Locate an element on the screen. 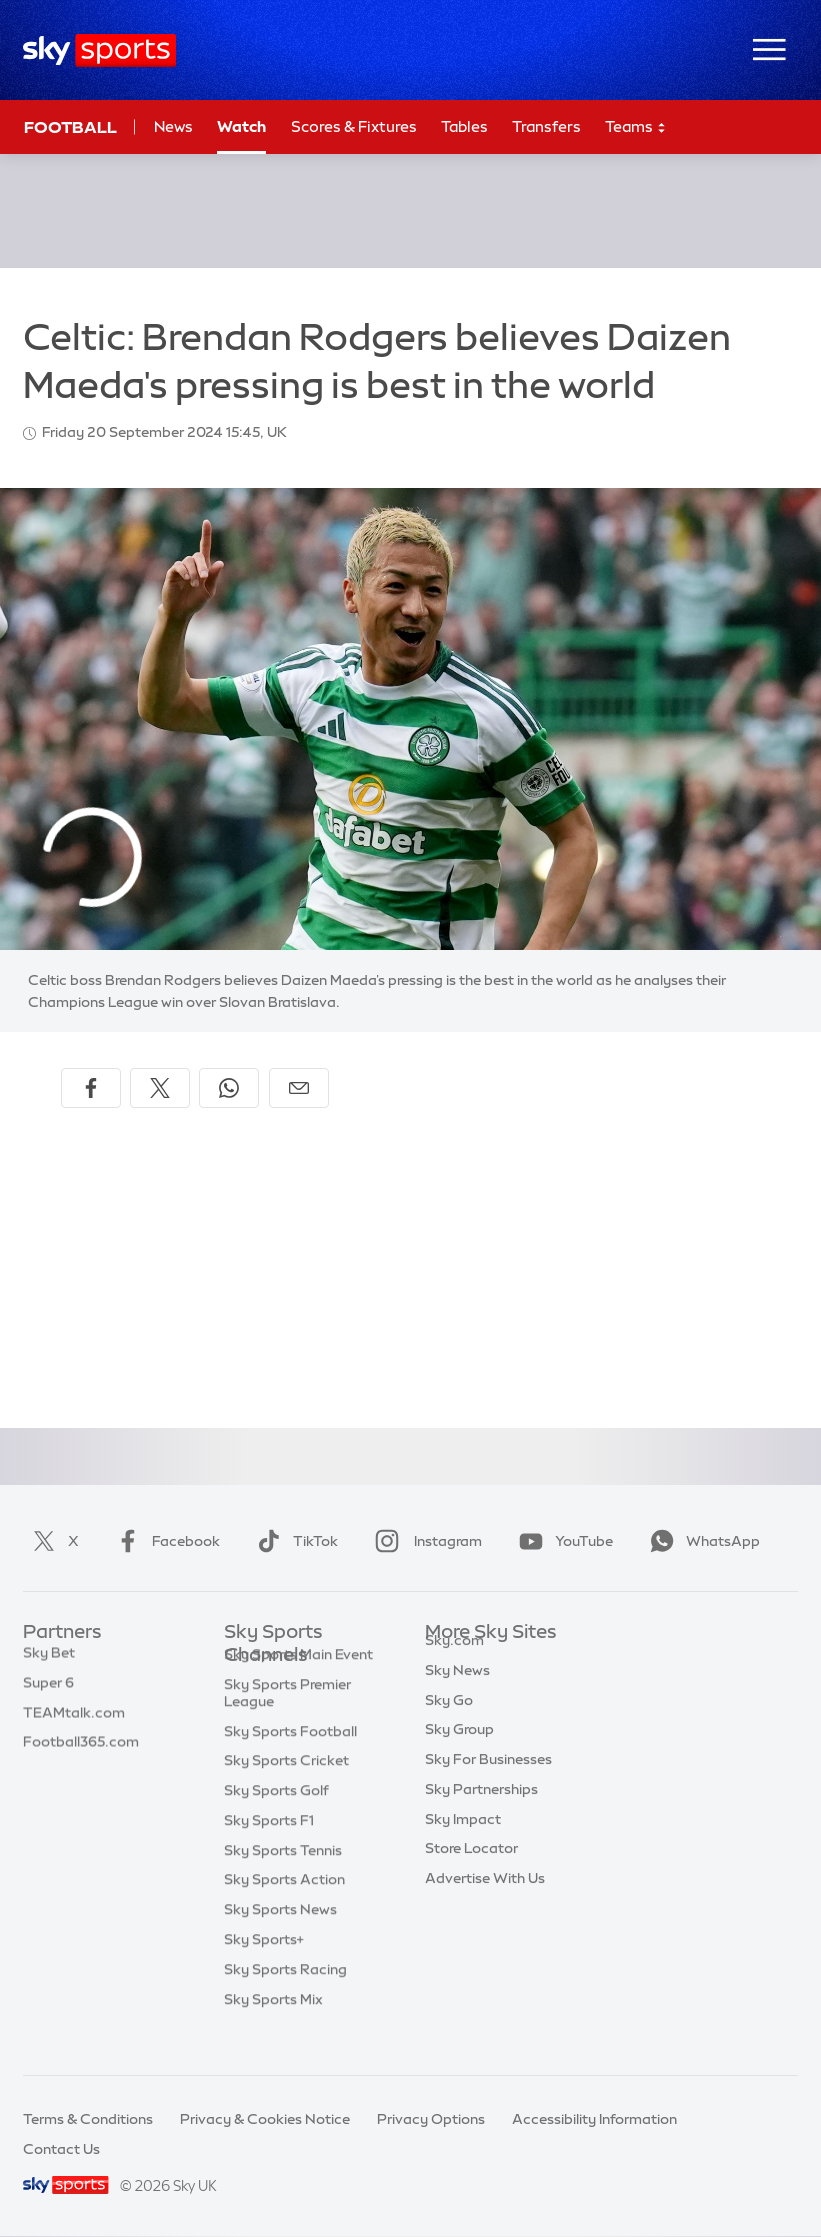  Sky Sports Main Event is located at coordinates (298, 1686).